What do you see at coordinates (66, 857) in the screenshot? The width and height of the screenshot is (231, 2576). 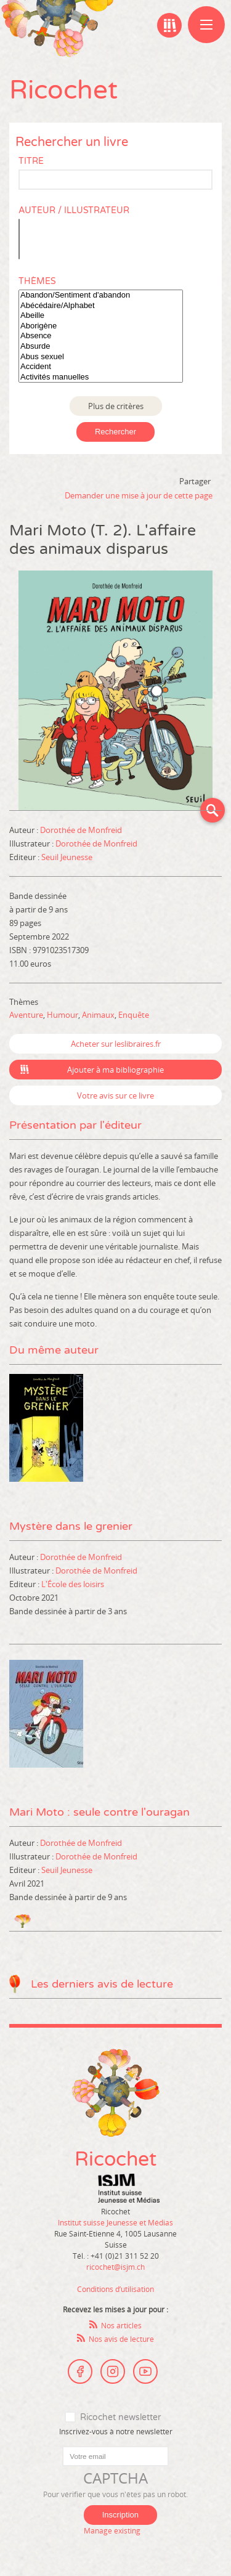 I see `Seuil Jeunesse` at bounding box center [66, 857].